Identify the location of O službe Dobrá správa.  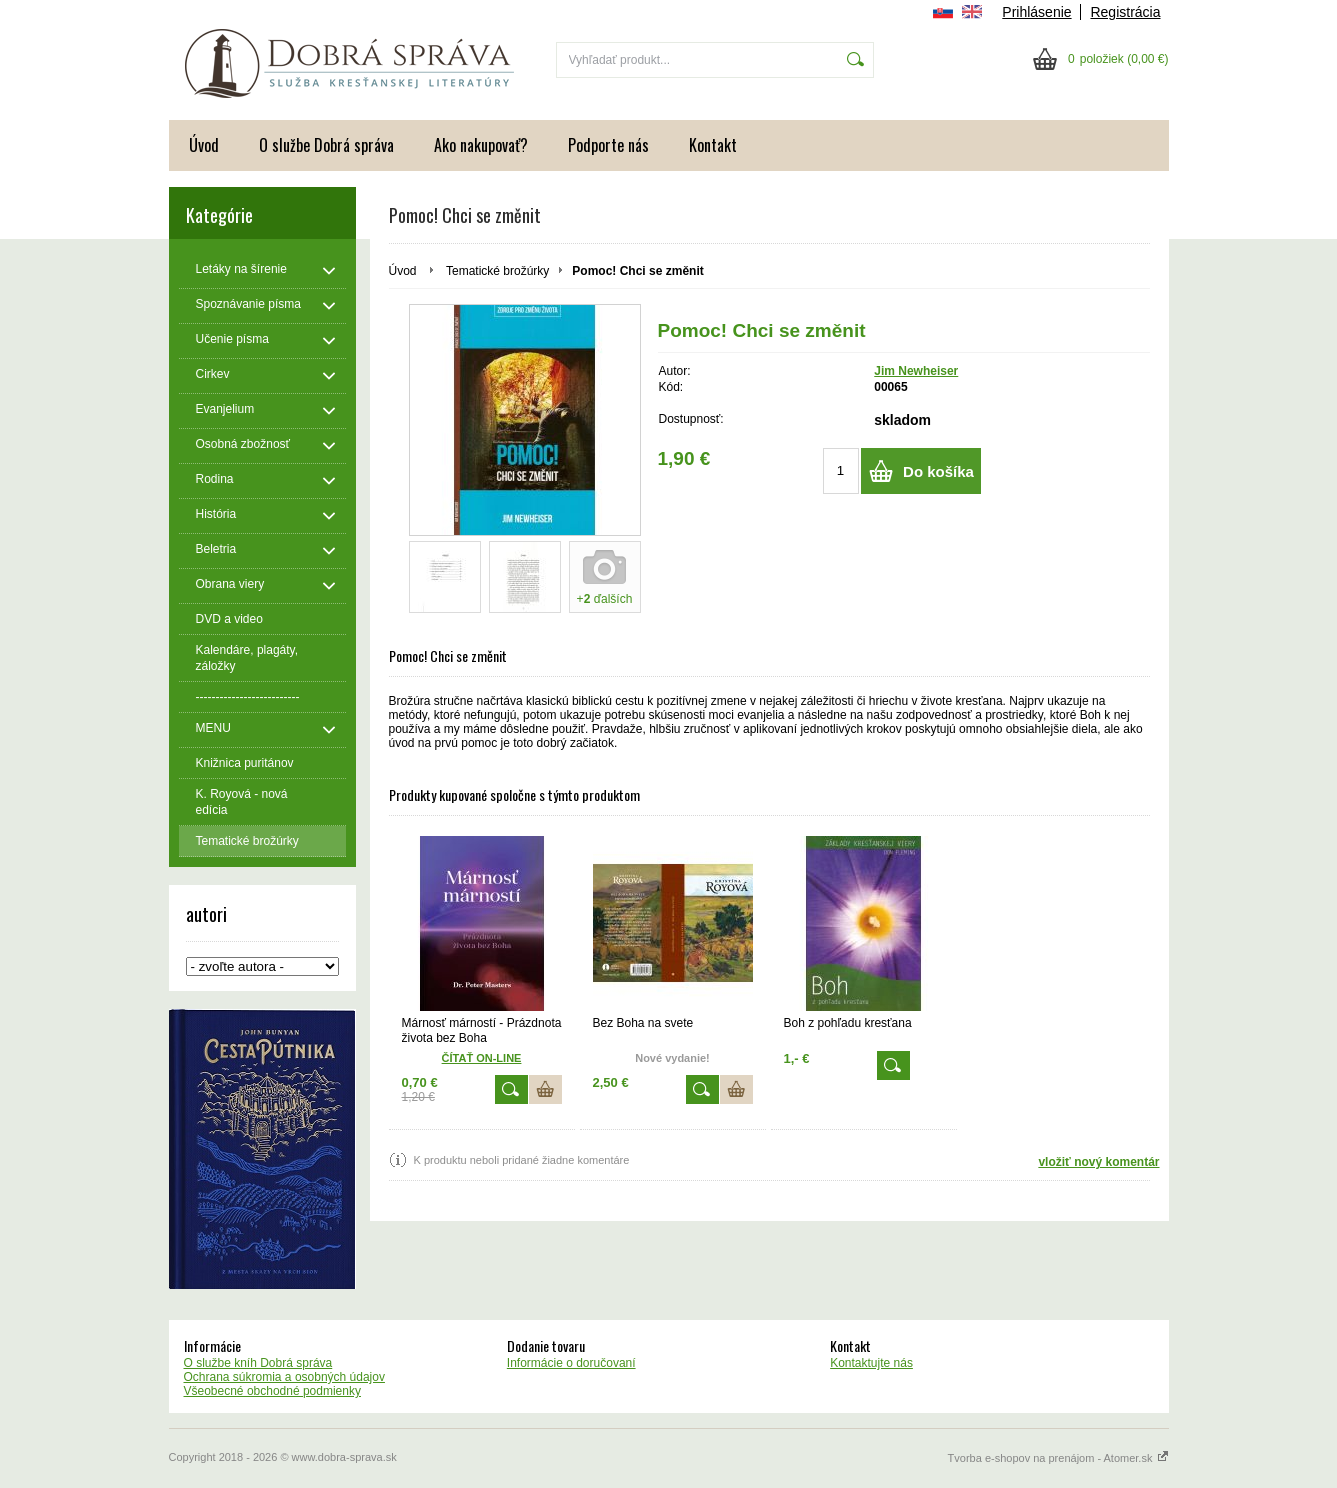
(326, 145).